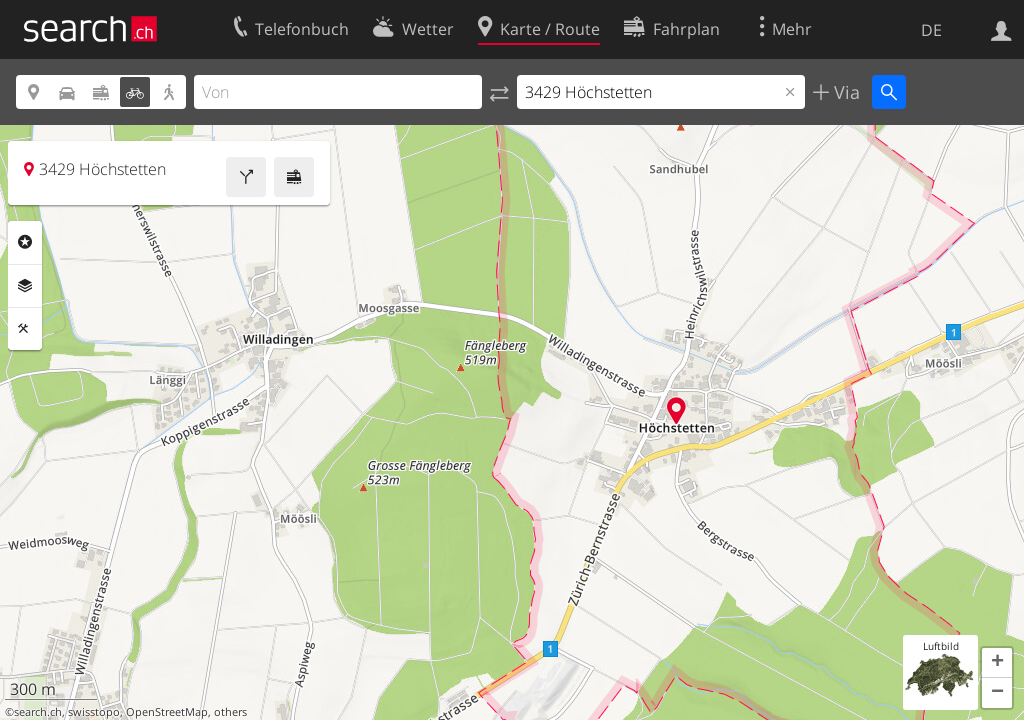 The image size is (1024, 720). I want to click on search.ch, so click(38, 712).